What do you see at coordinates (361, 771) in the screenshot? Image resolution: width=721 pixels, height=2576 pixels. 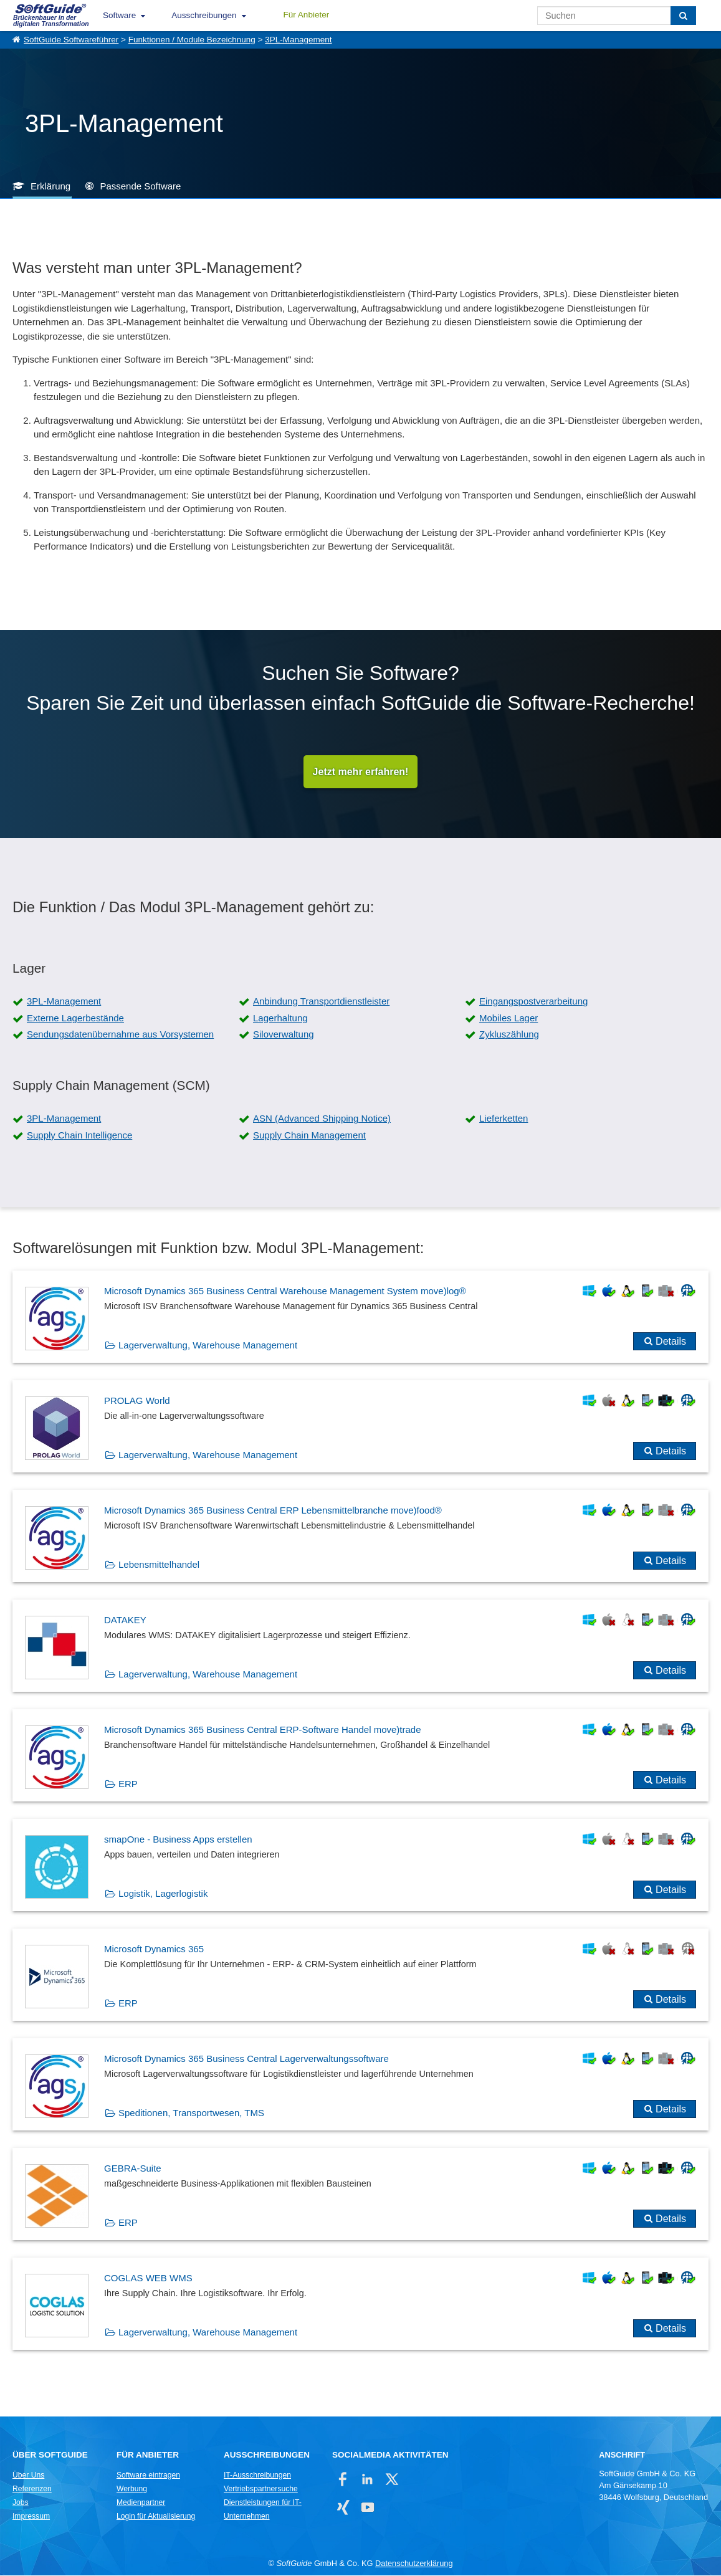 I see `Jetzt mehr erfahren!` at bounding box center [361, 771].